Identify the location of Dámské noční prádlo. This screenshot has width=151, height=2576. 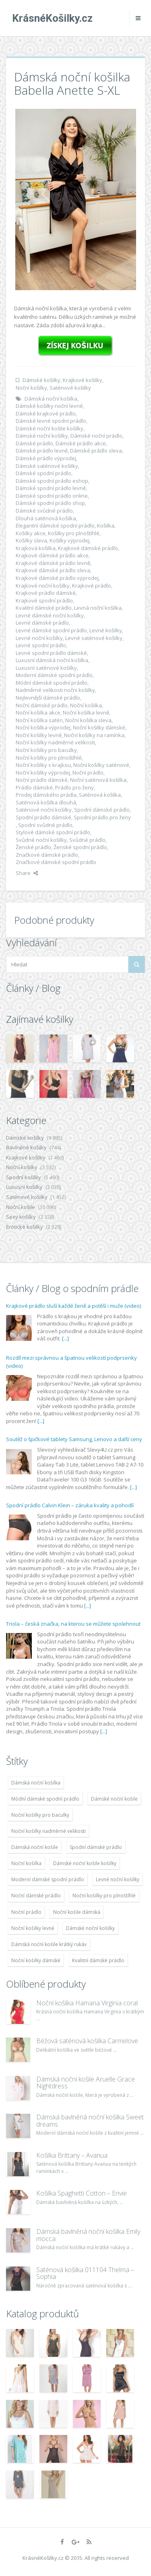
(96, 435).